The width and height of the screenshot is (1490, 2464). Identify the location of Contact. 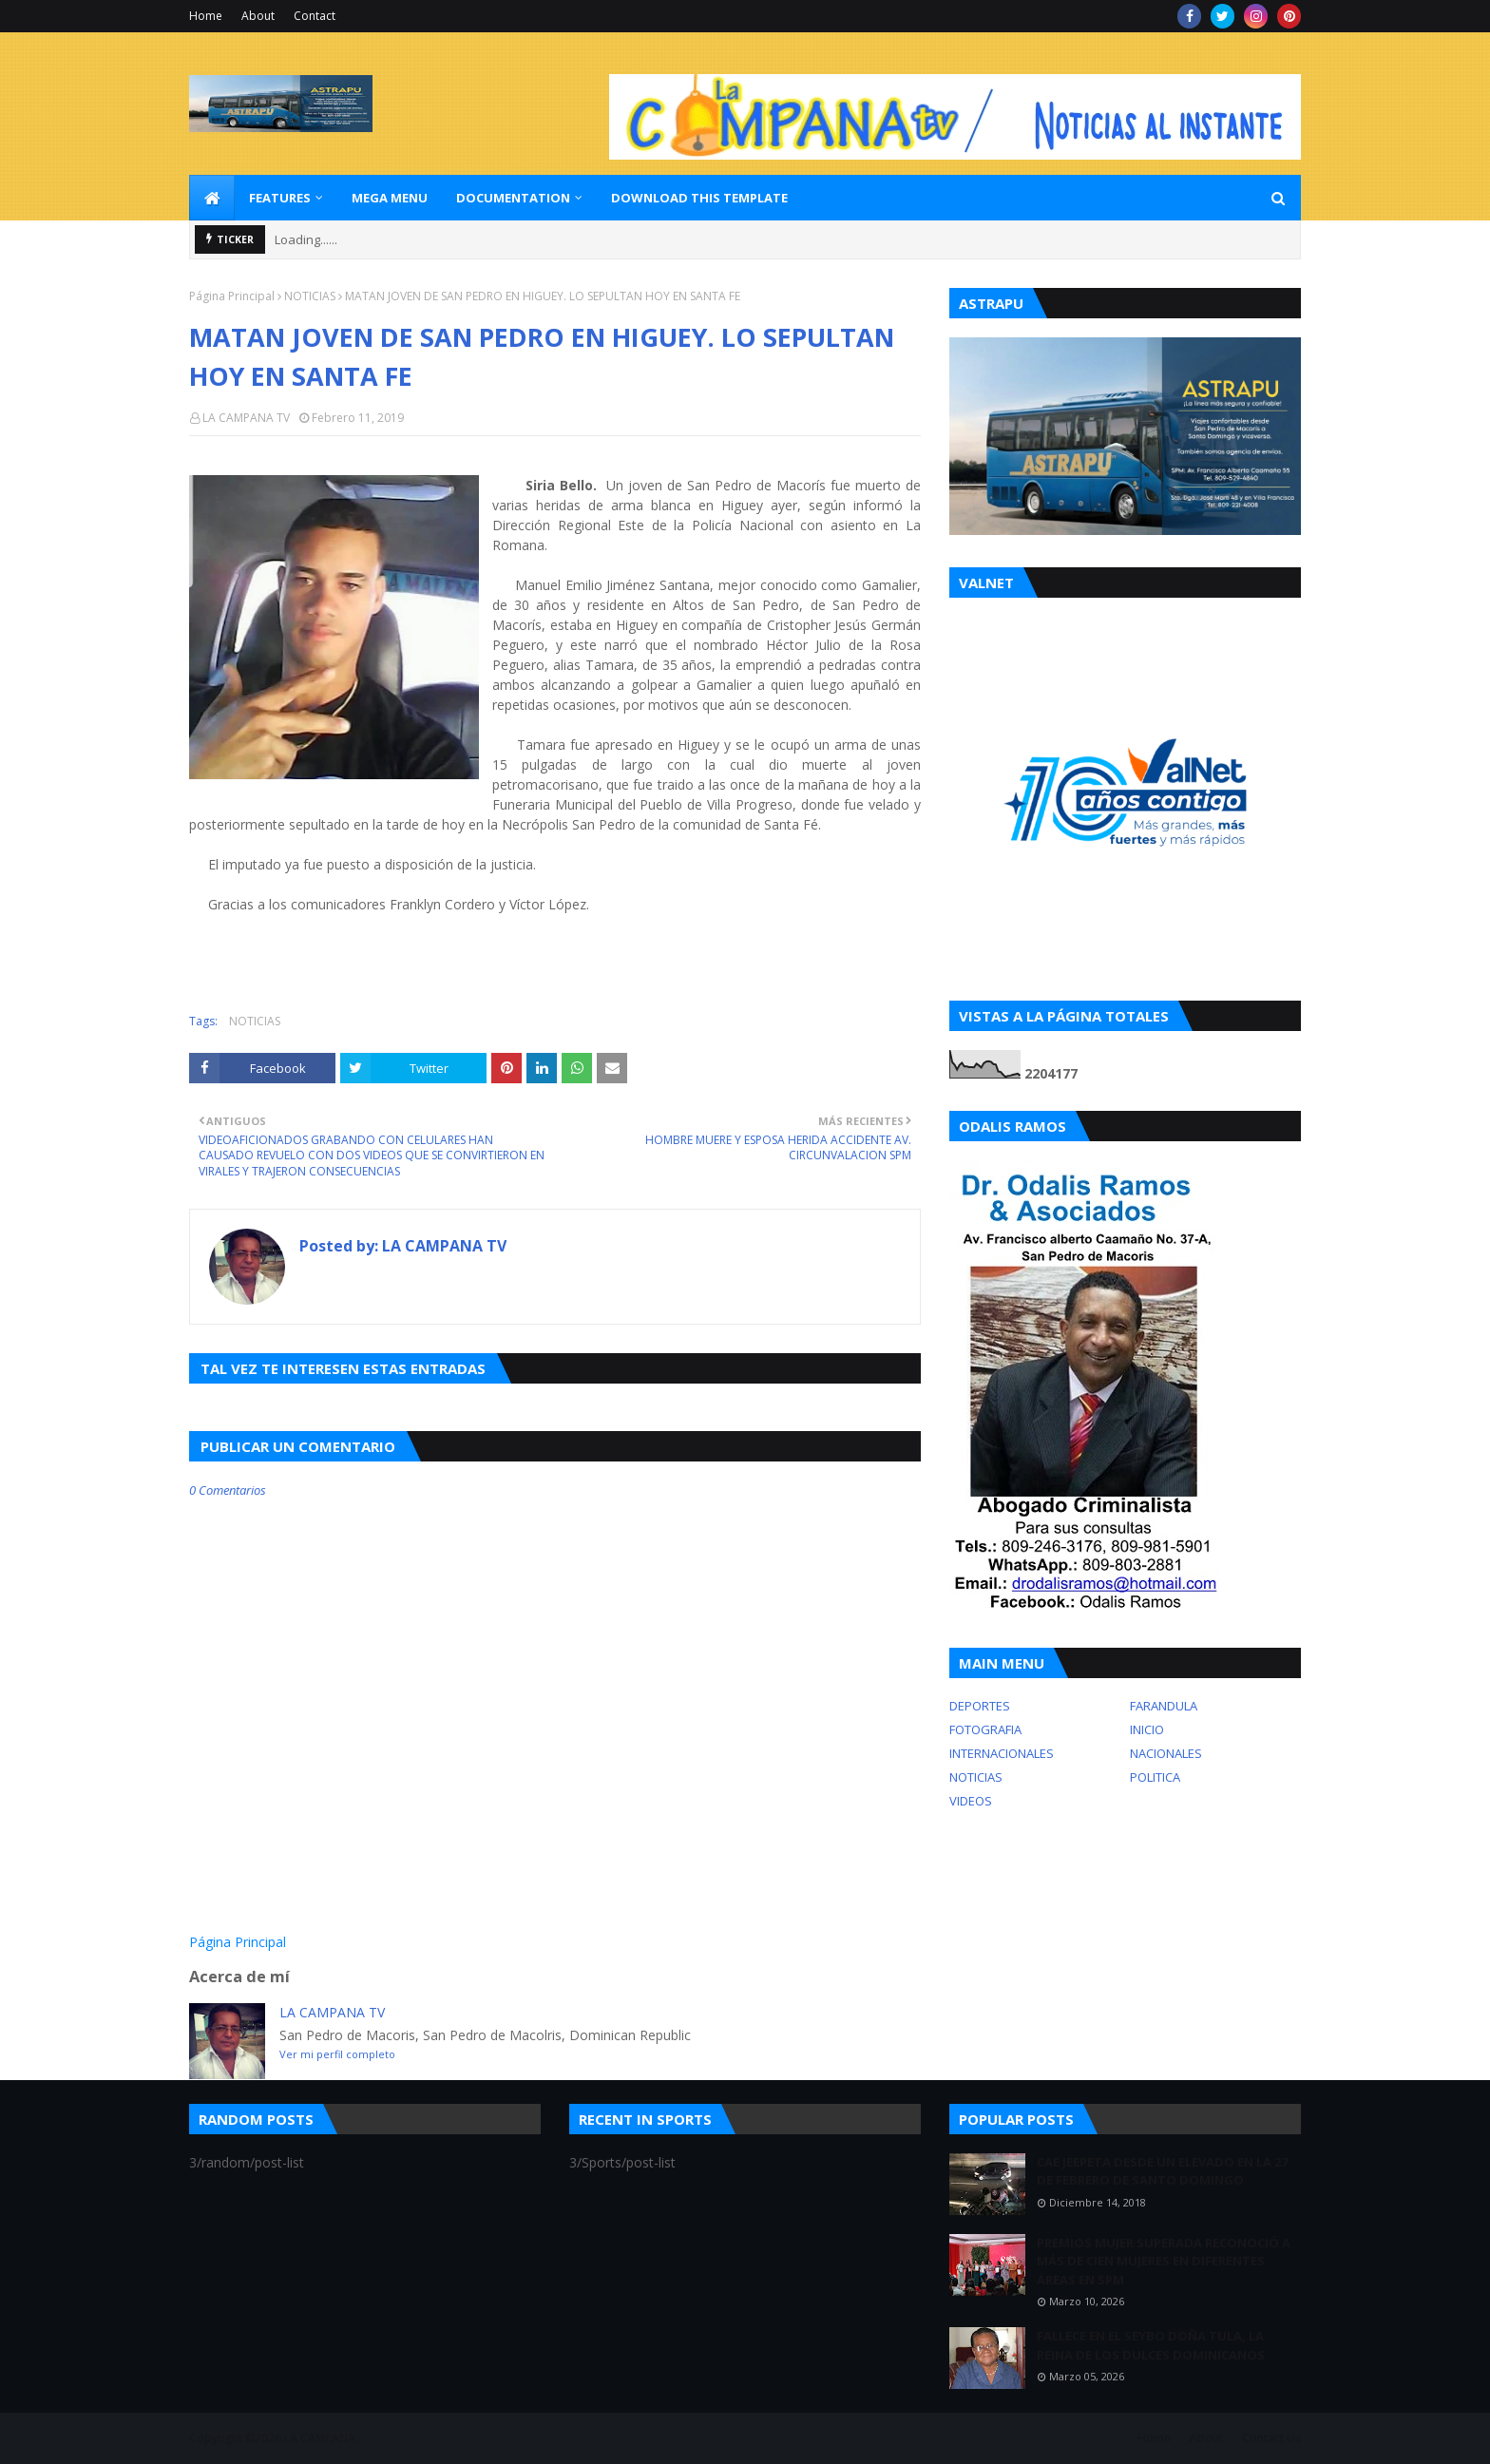
(314, 16).